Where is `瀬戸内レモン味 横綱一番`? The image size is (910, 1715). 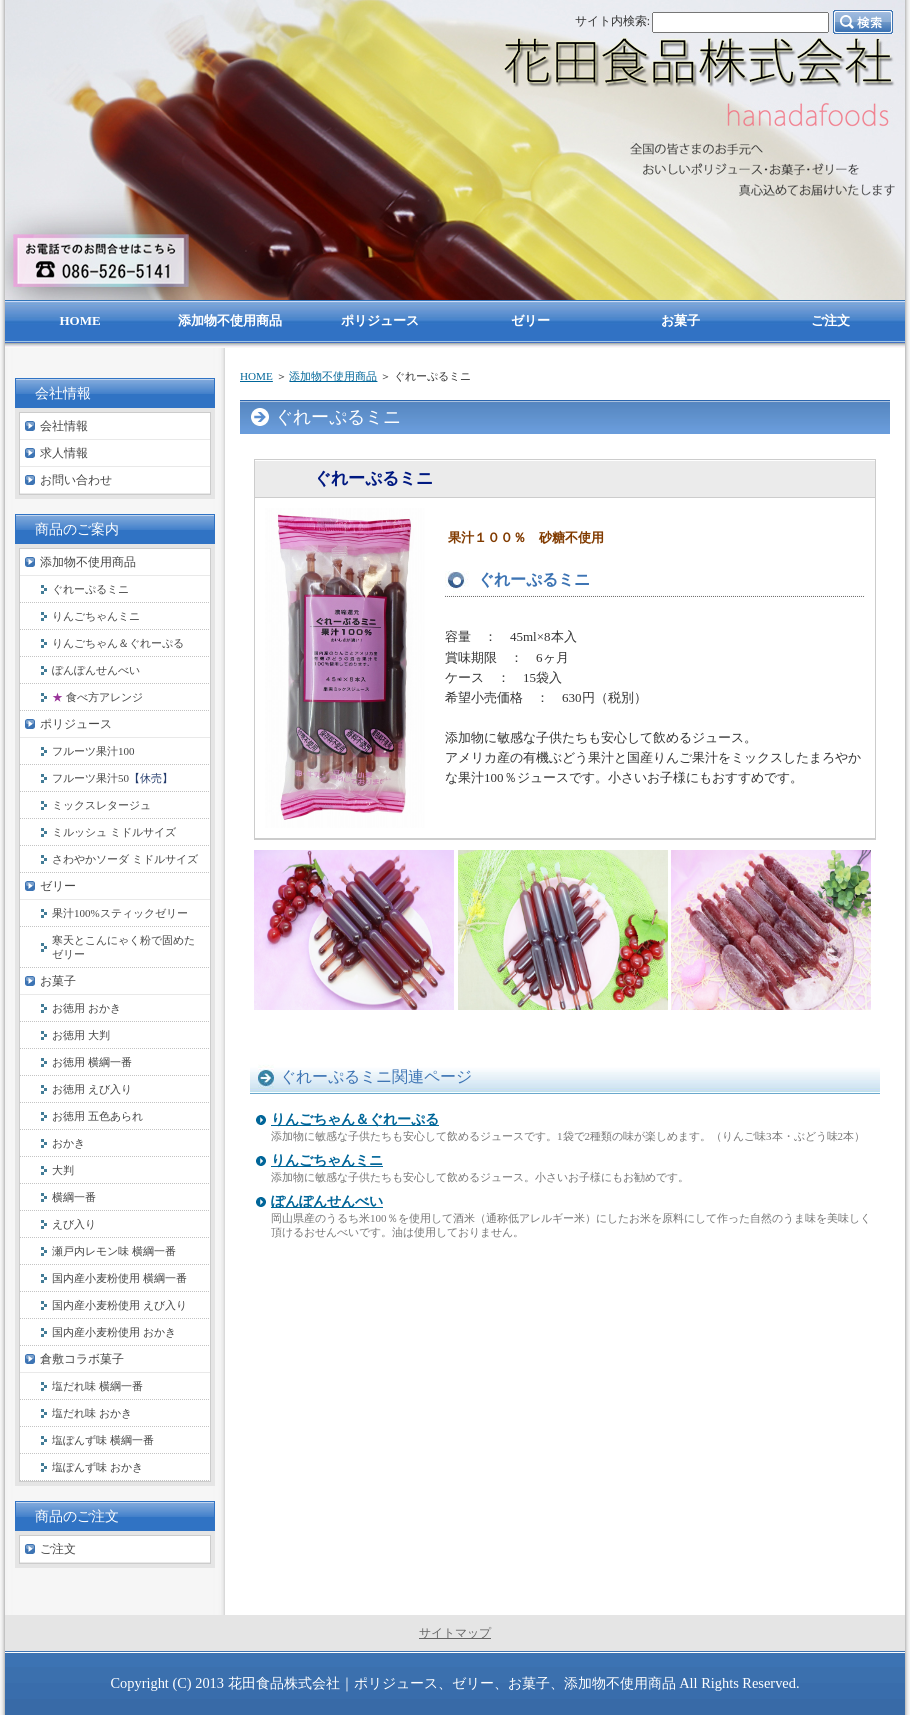
瀬戸内レモン味 横綱一番 is located at coordinates (114, 1251).